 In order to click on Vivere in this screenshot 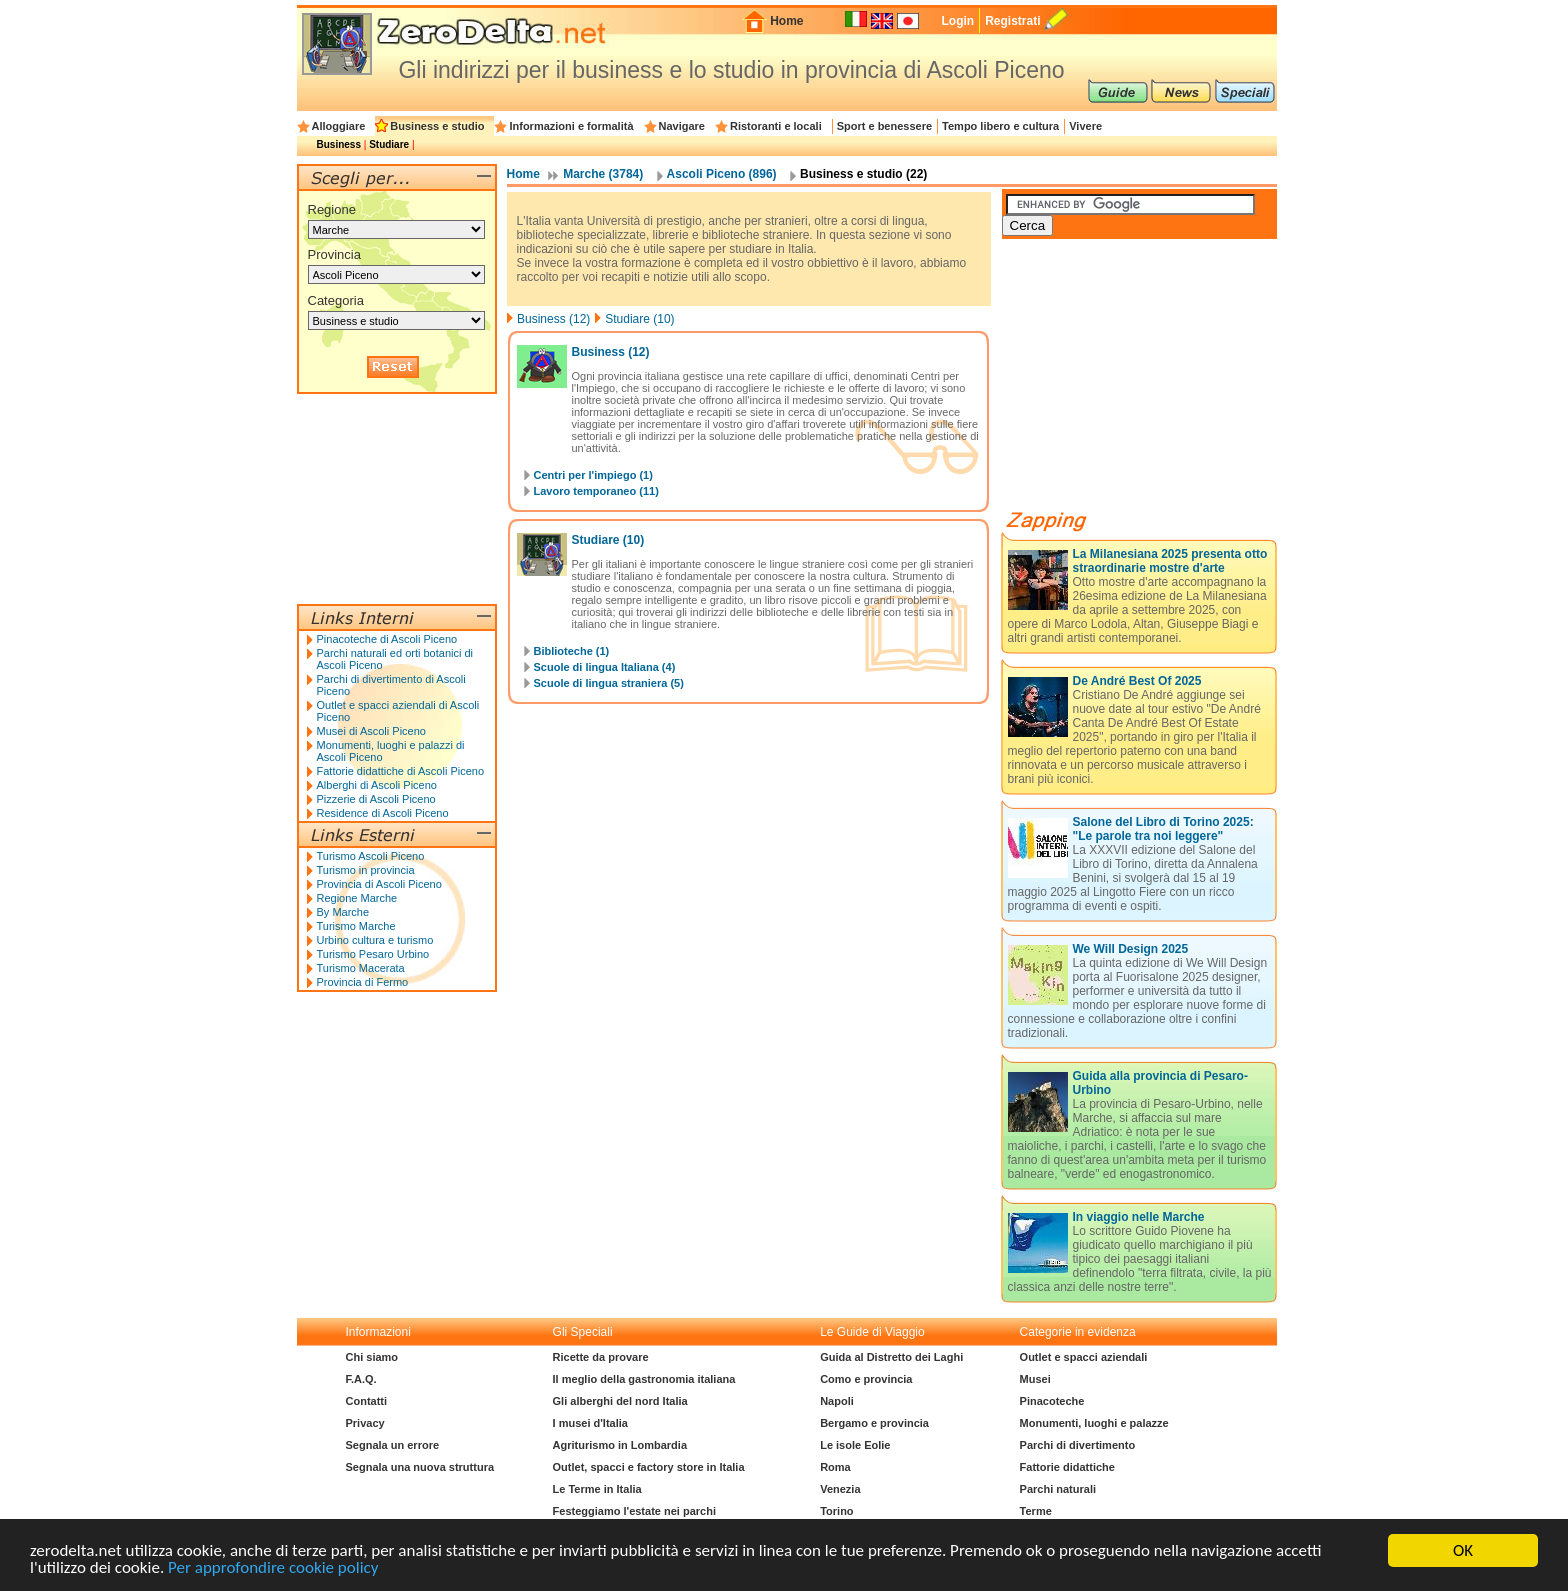, I will do `click(1085, 126)`.